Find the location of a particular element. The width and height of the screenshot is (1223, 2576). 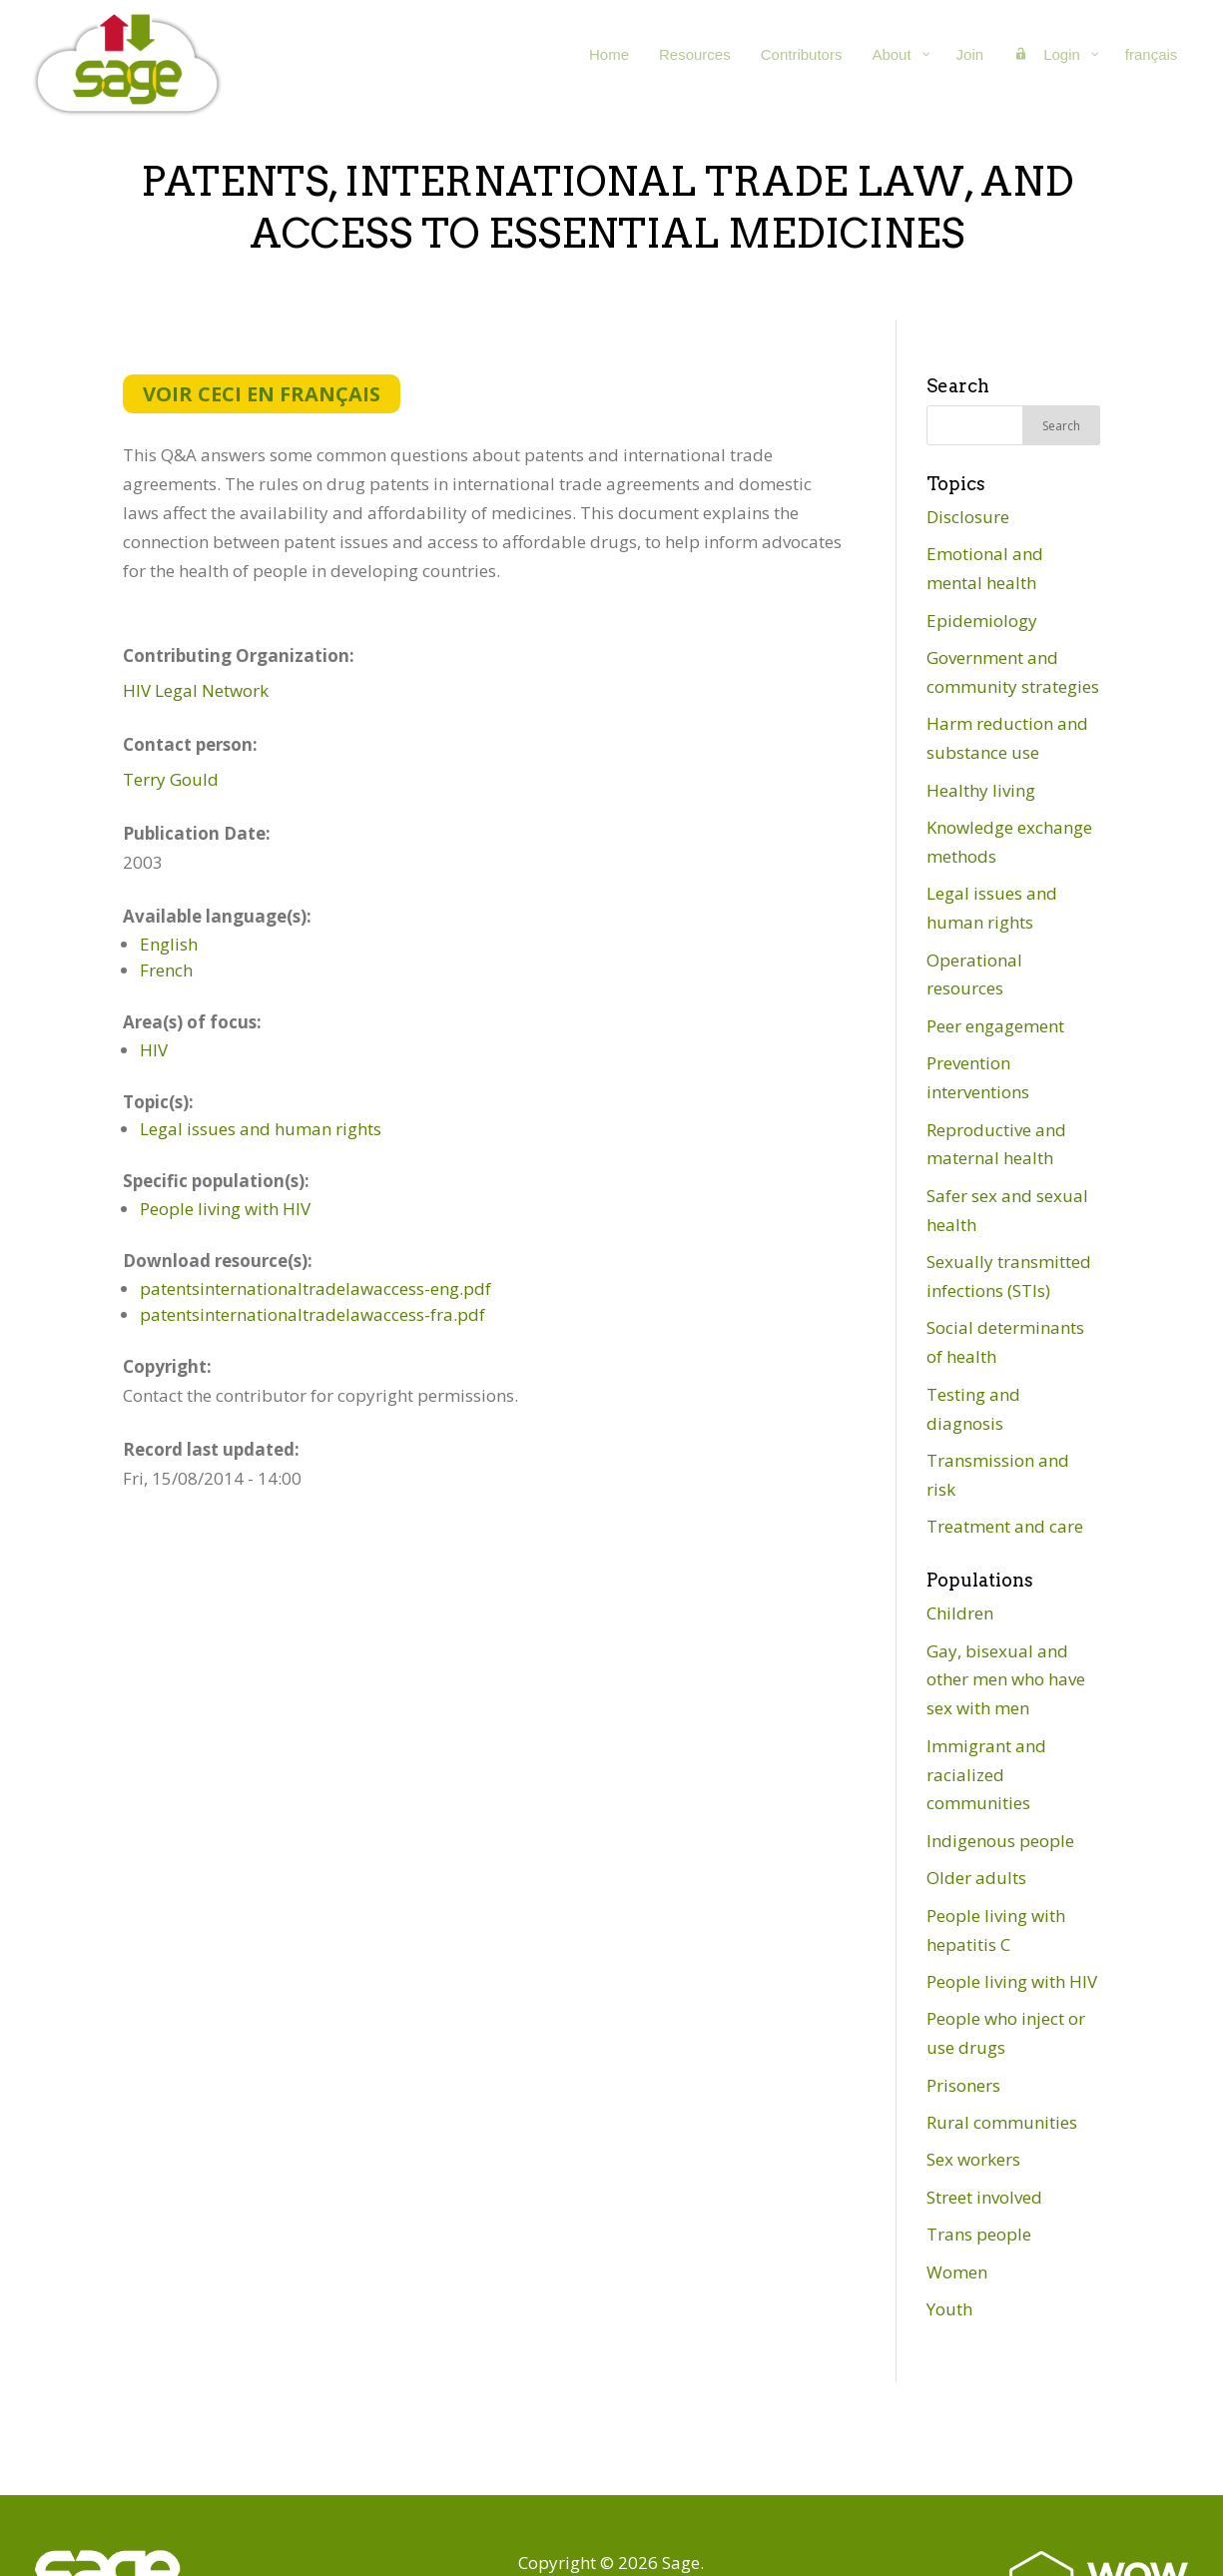

HIV is located at coordinates (154, 1049).